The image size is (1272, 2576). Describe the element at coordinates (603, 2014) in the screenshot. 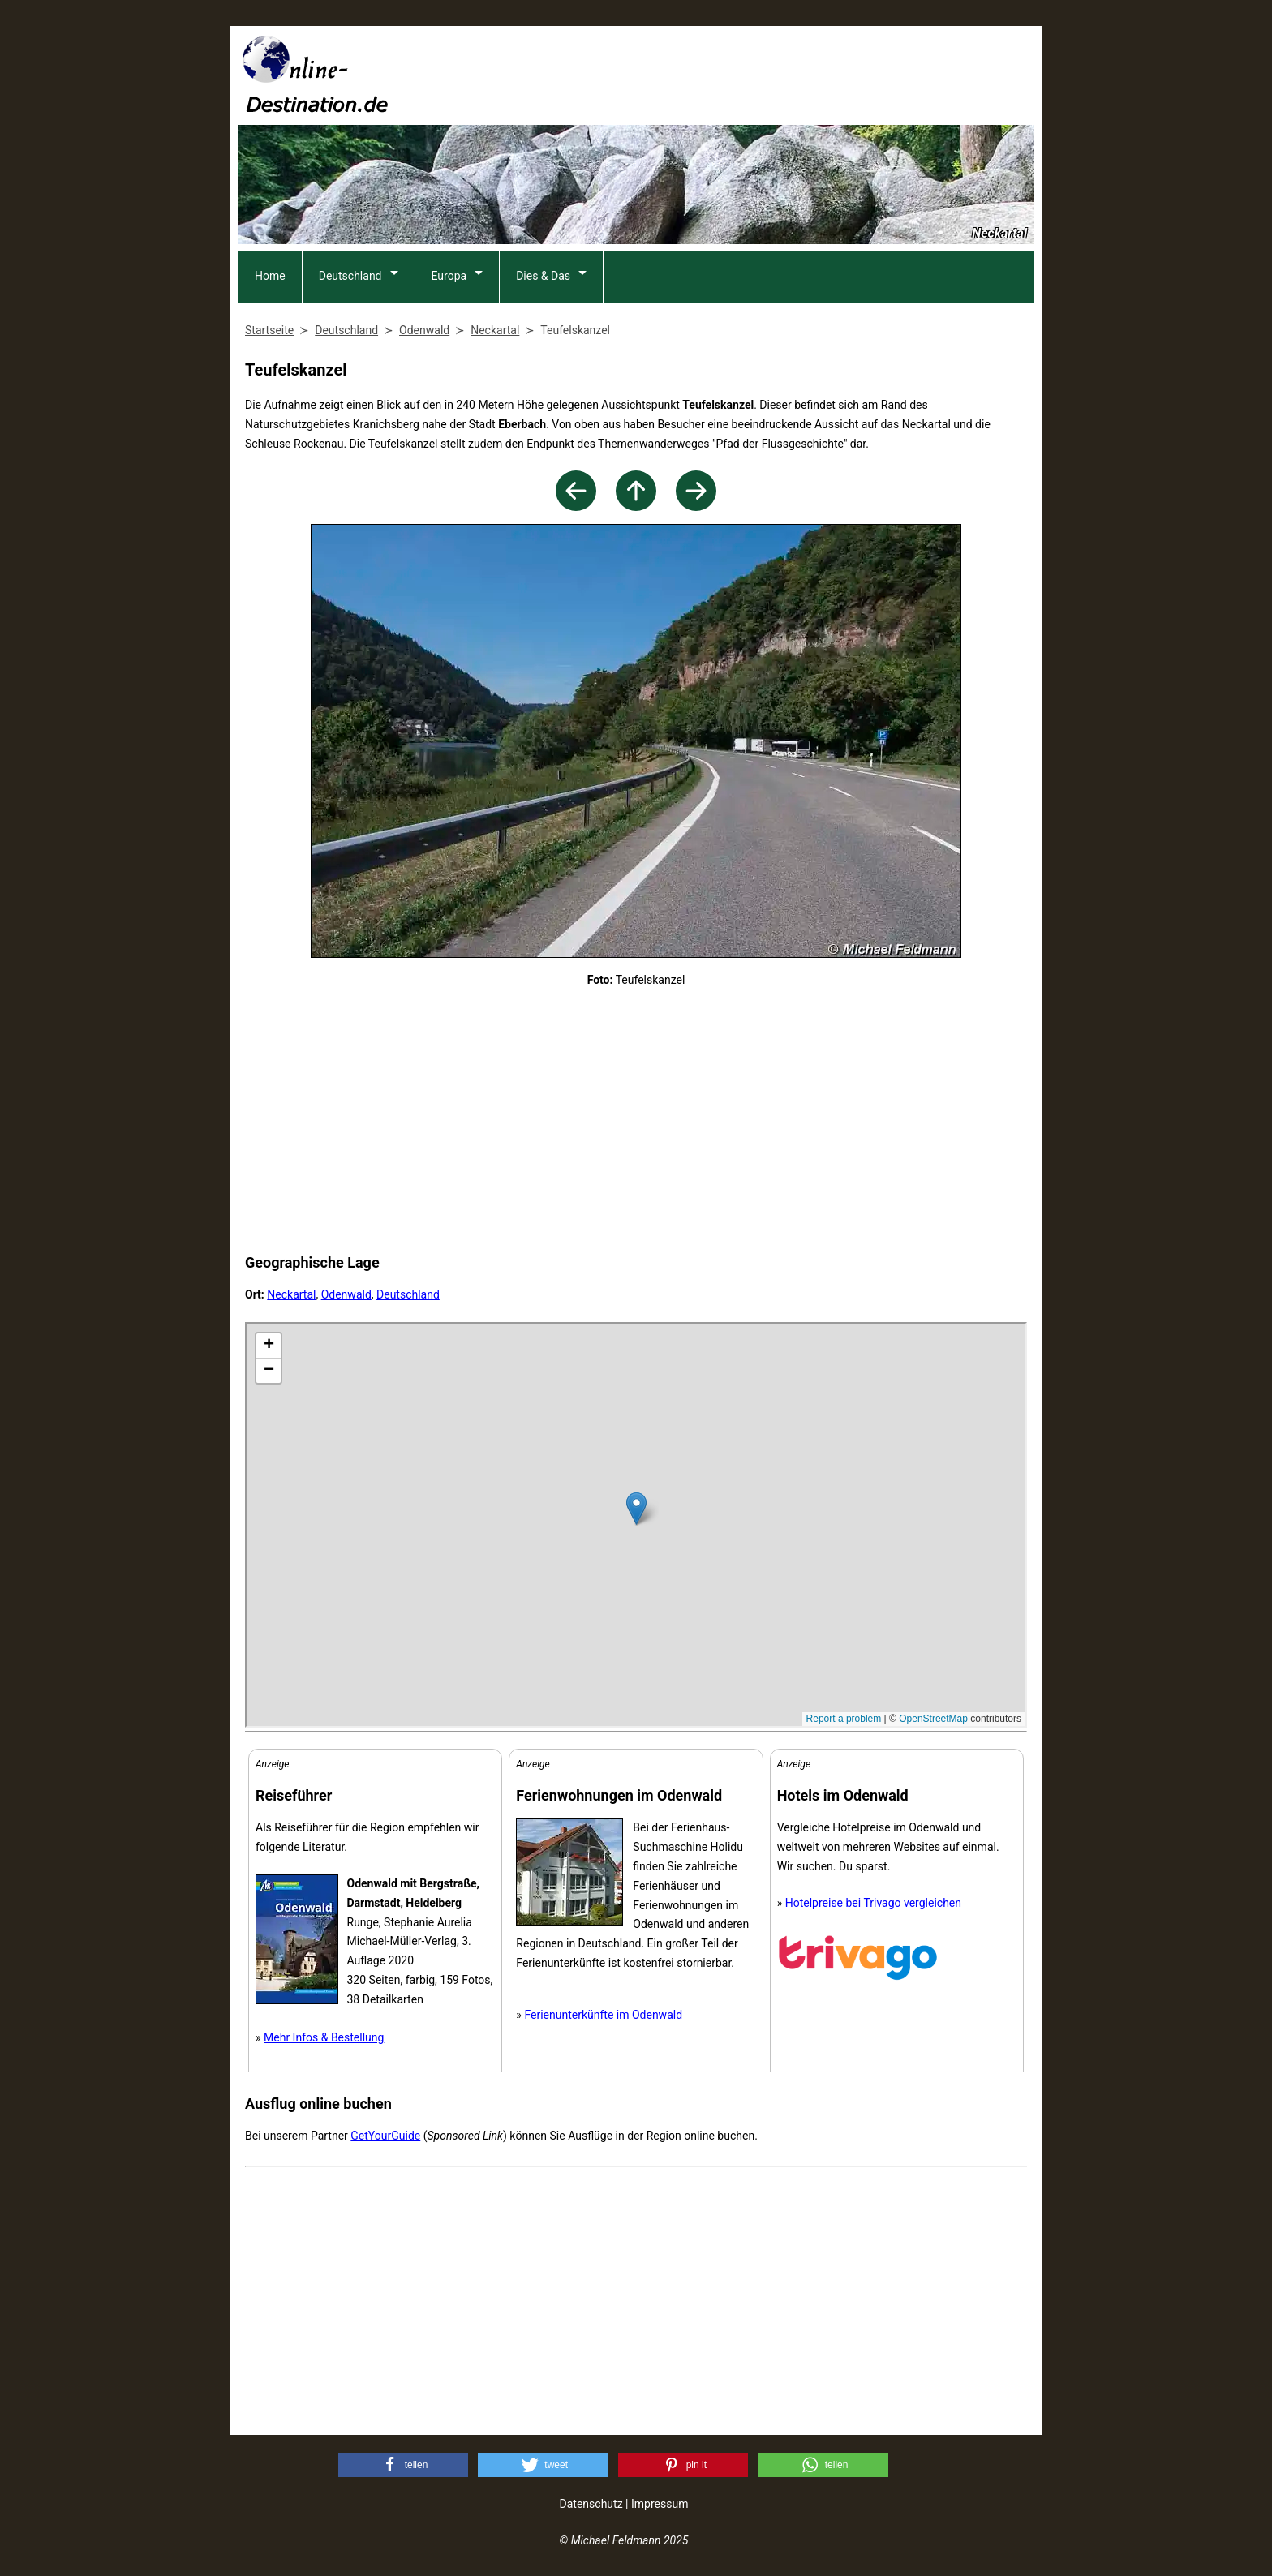

I see `Ferienunterkünfte im Odenwald` at that location.